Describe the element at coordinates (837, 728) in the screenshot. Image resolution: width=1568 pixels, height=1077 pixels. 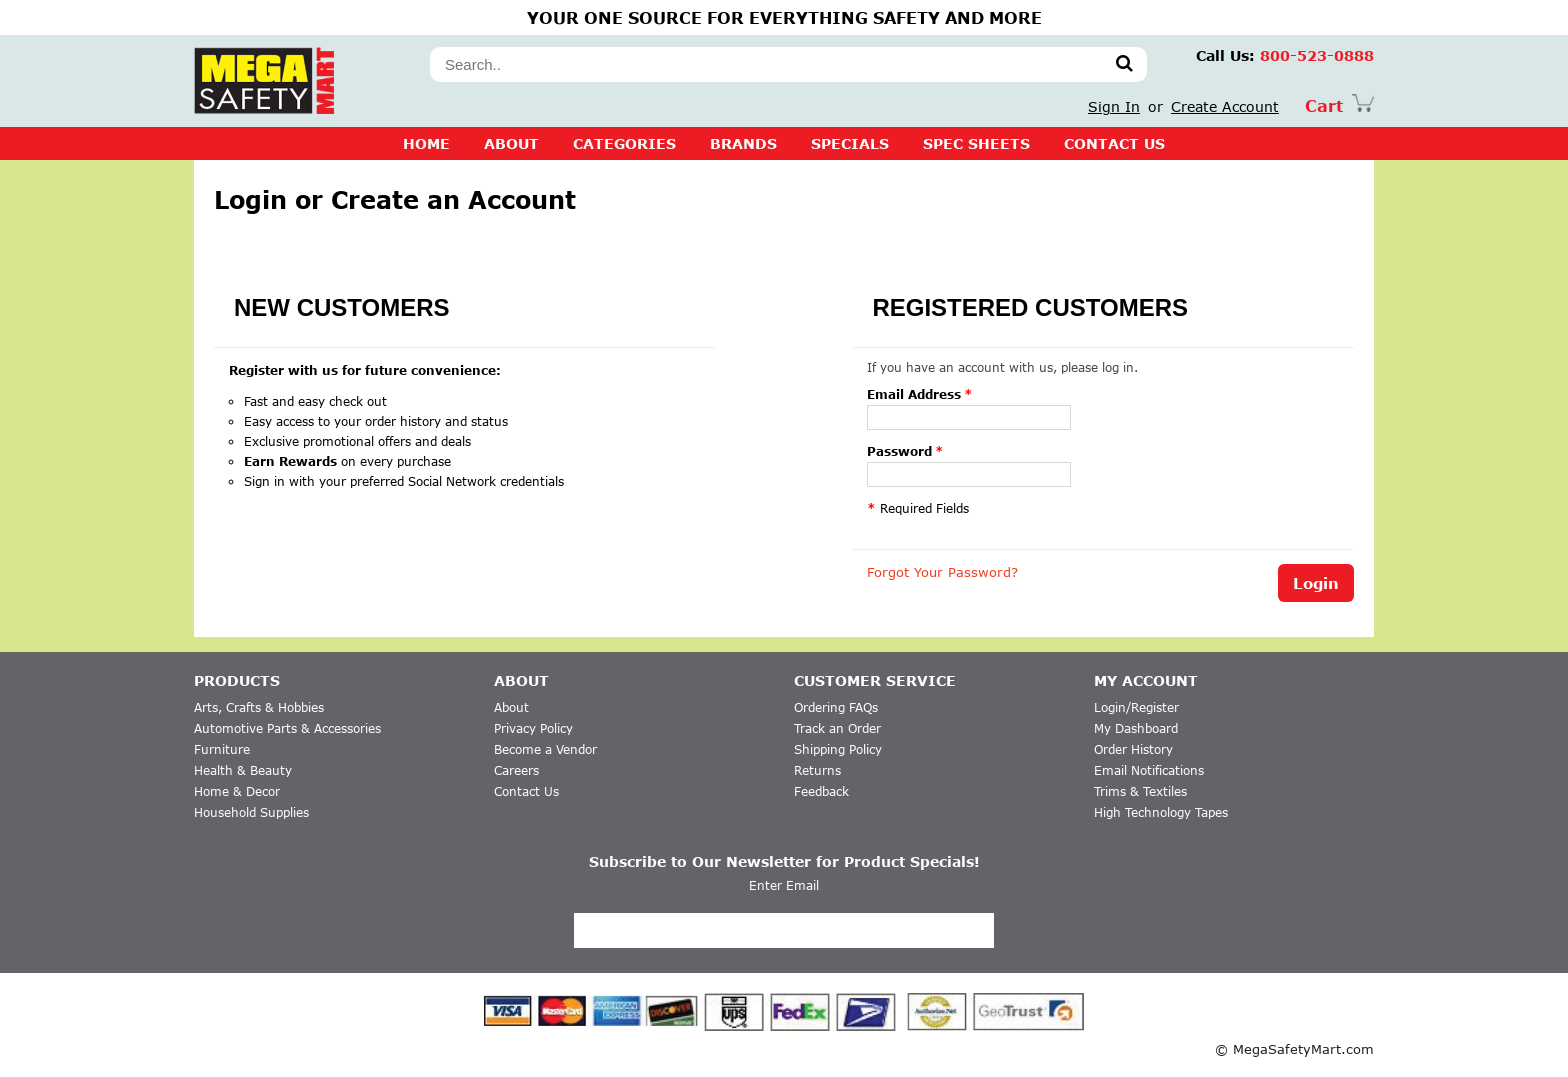
I see `Track an Order` at that location.